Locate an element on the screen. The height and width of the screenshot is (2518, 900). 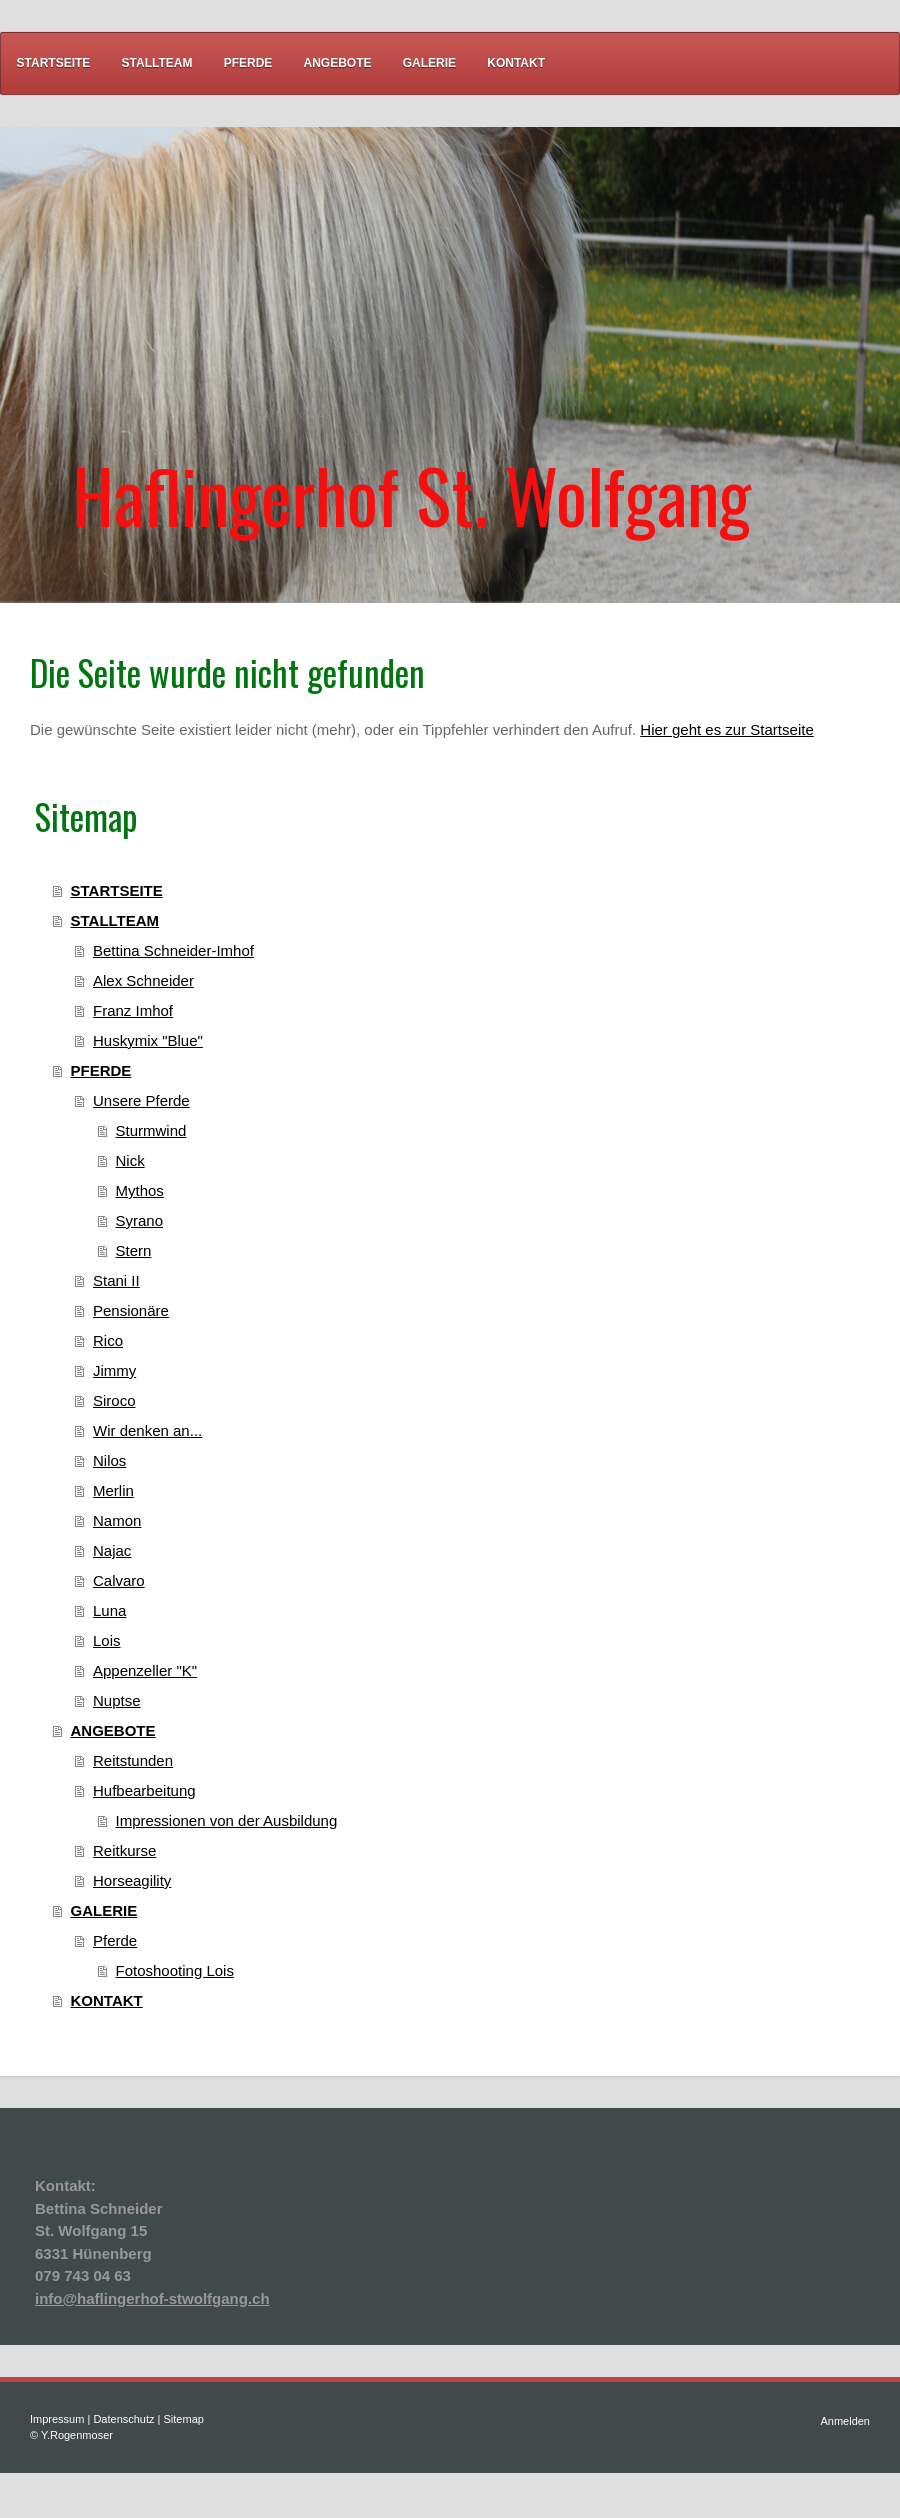
Pferde is located at coordinates (115, 1940).